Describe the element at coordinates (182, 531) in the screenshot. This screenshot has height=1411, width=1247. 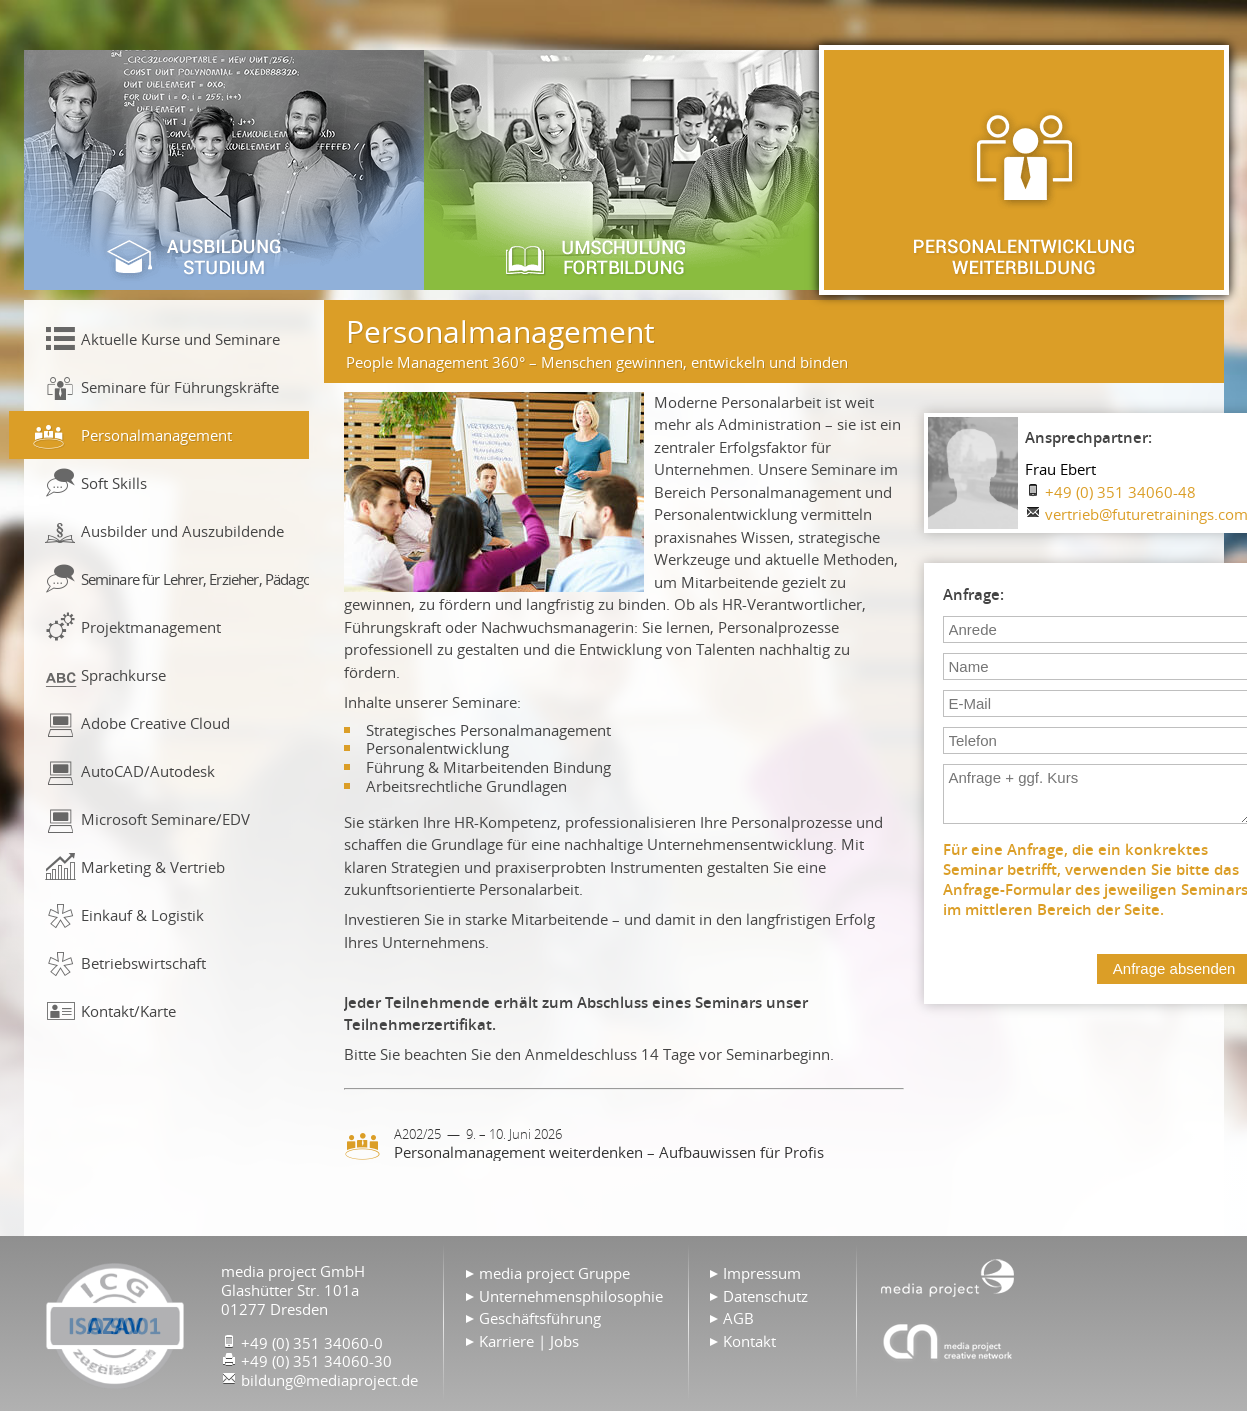
I see `Ausbilder und Auszubildende` at that location.